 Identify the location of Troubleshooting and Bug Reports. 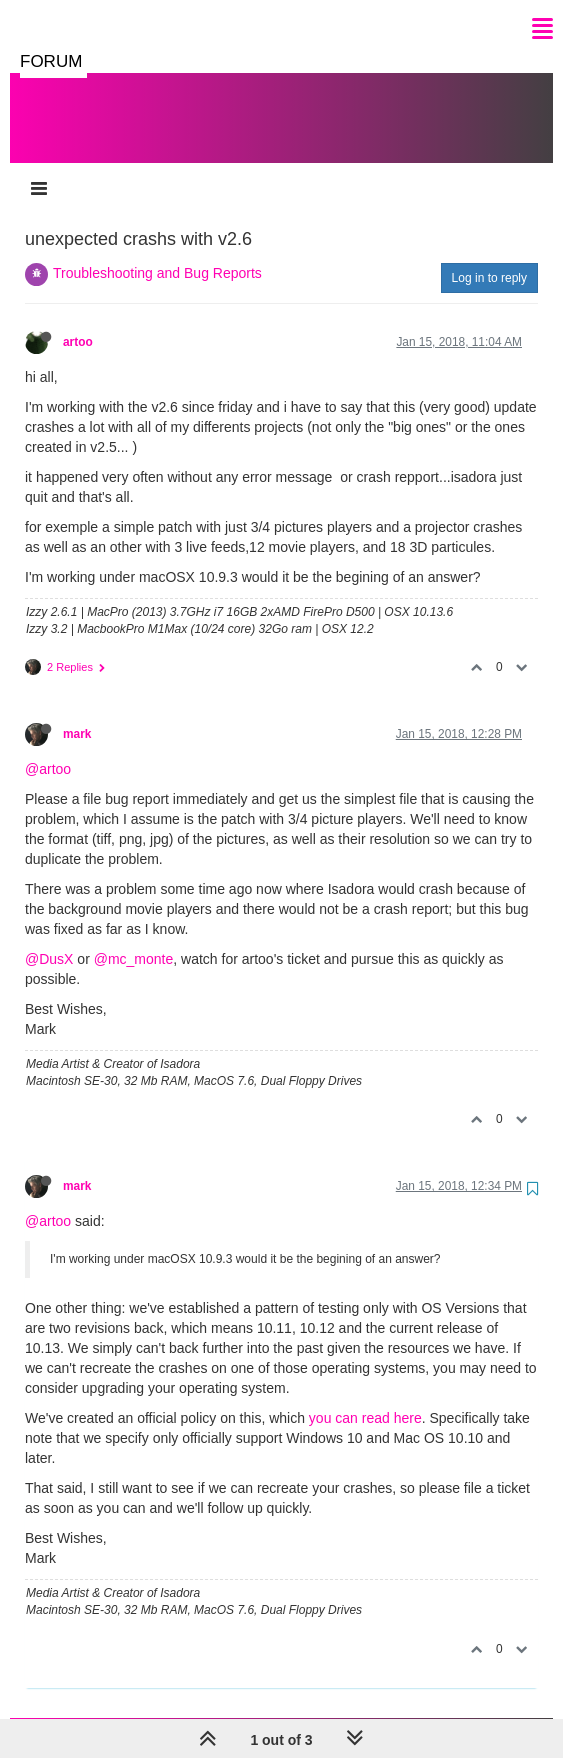
(157, 253).